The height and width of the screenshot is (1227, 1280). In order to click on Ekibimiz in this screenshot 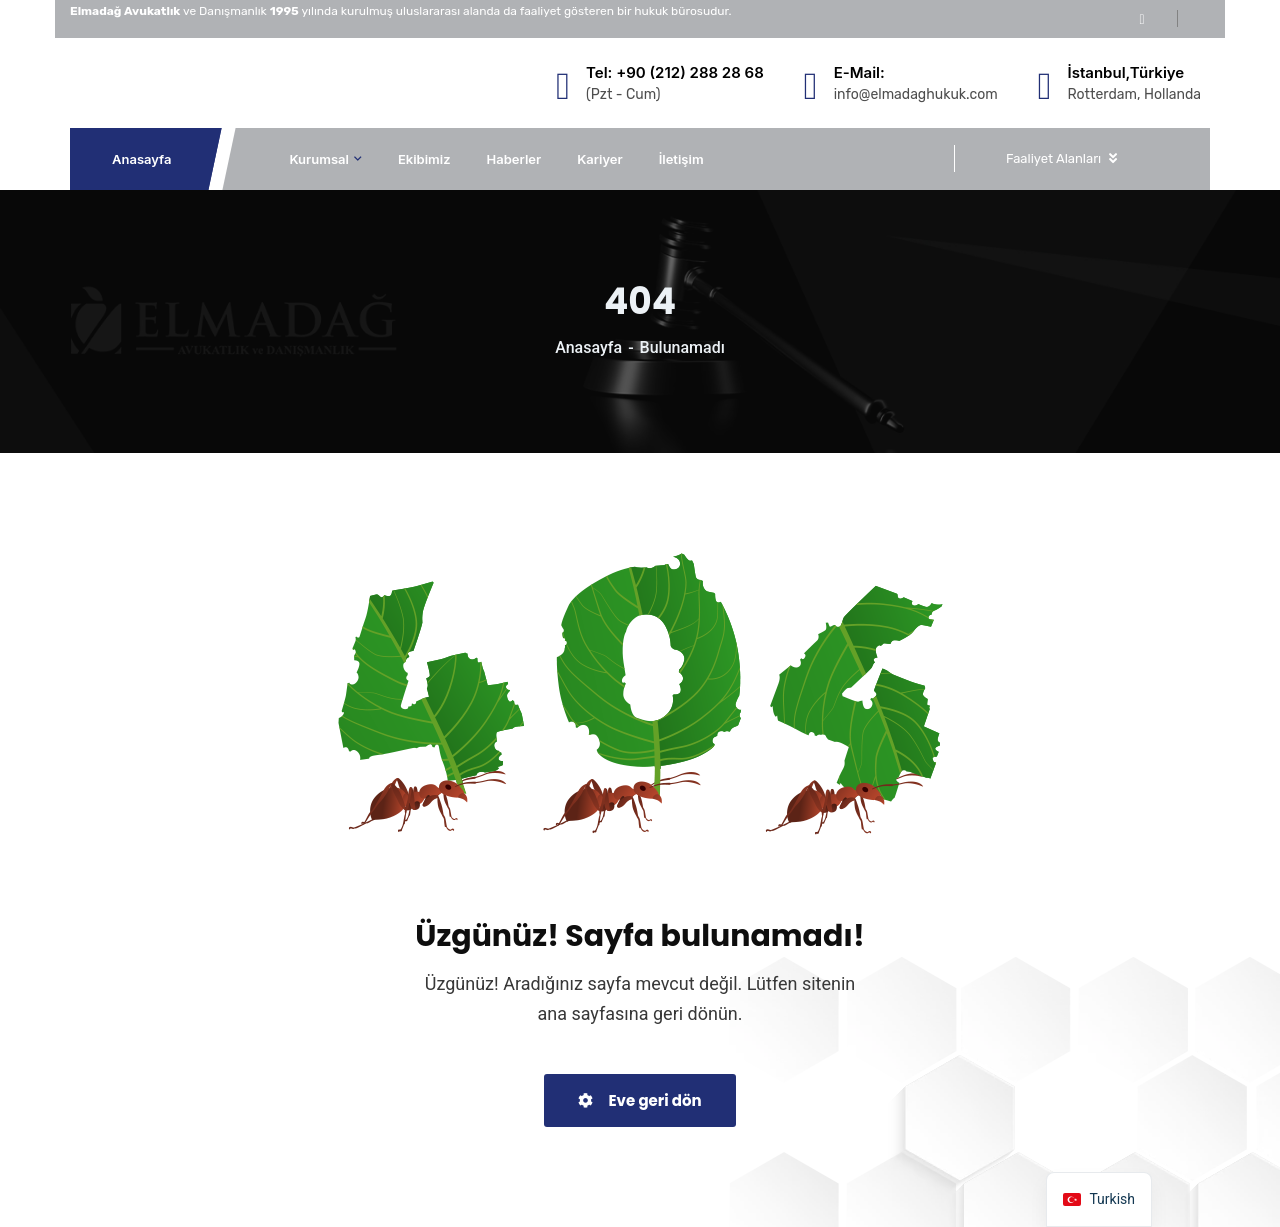, I will do `click(424, 159)`.